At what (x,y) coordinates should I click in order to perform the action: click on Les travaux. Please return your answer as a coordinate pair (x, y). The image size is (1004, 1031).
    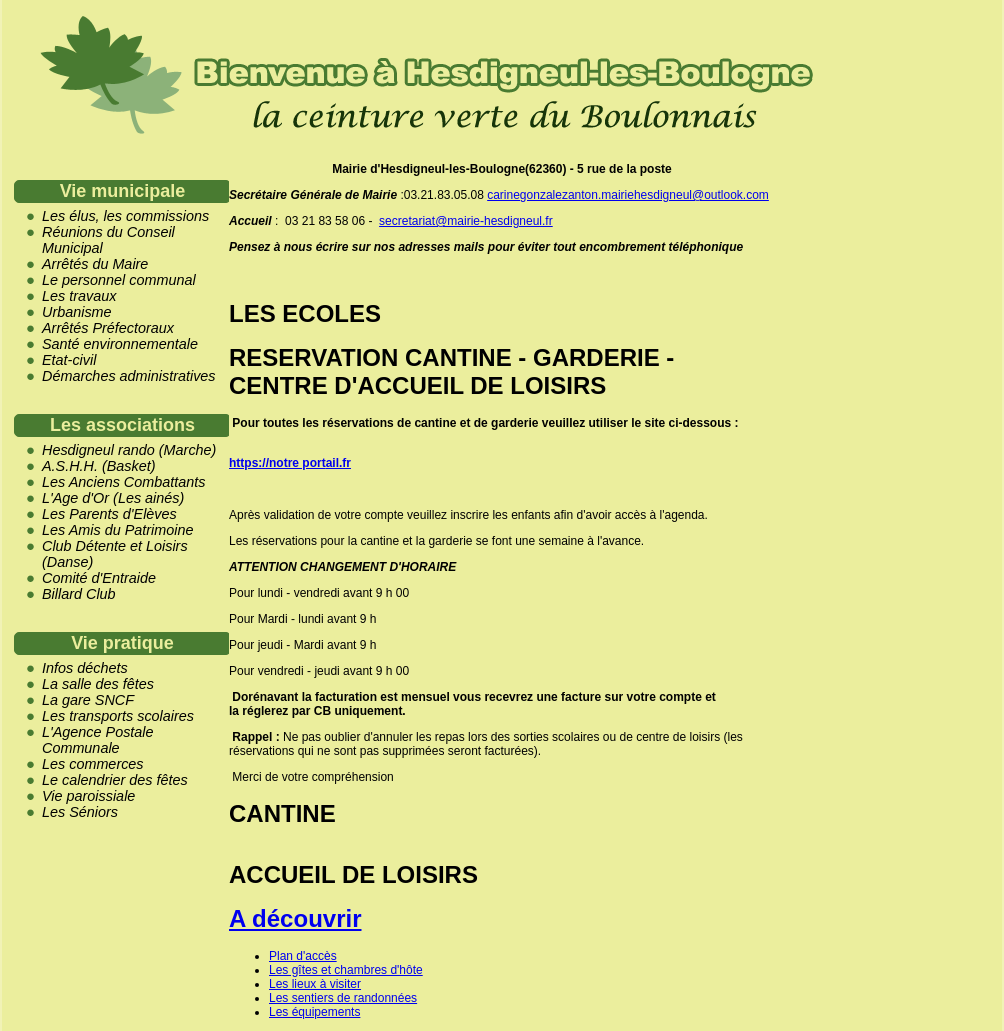
    Looking at the image, I should click on (79, 296).